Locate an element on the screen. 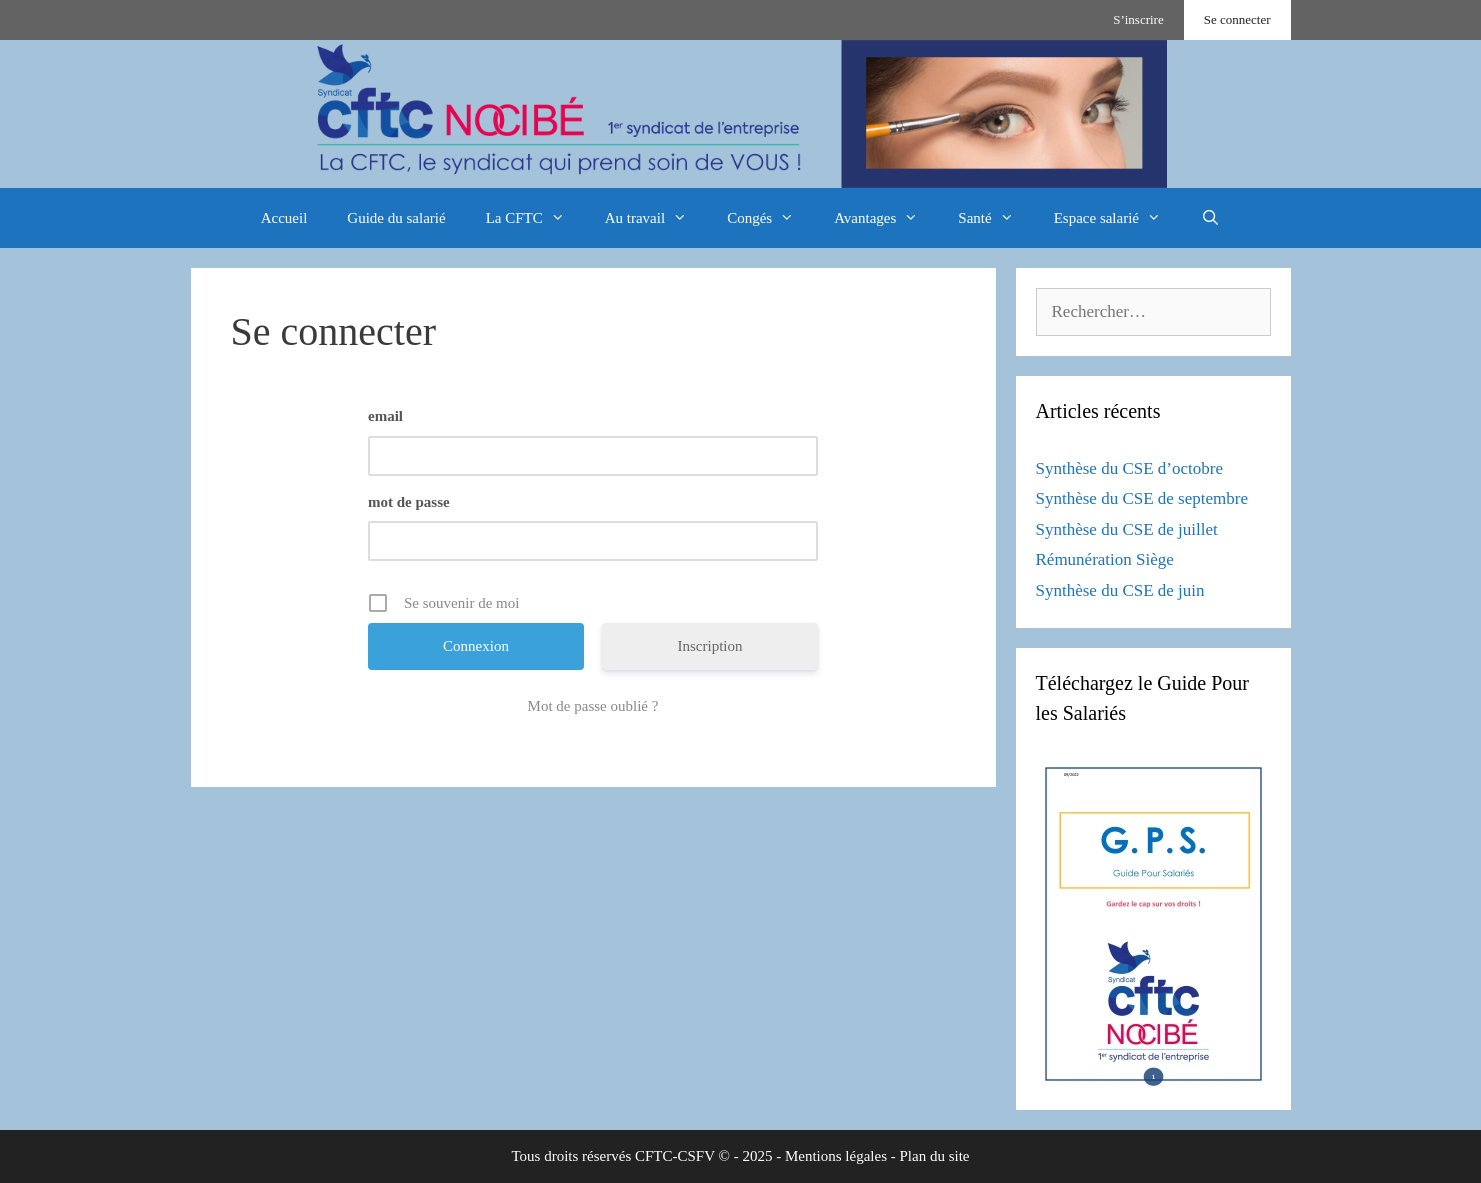  Mot de passe oublié ? is located at coordinates (593, 706).